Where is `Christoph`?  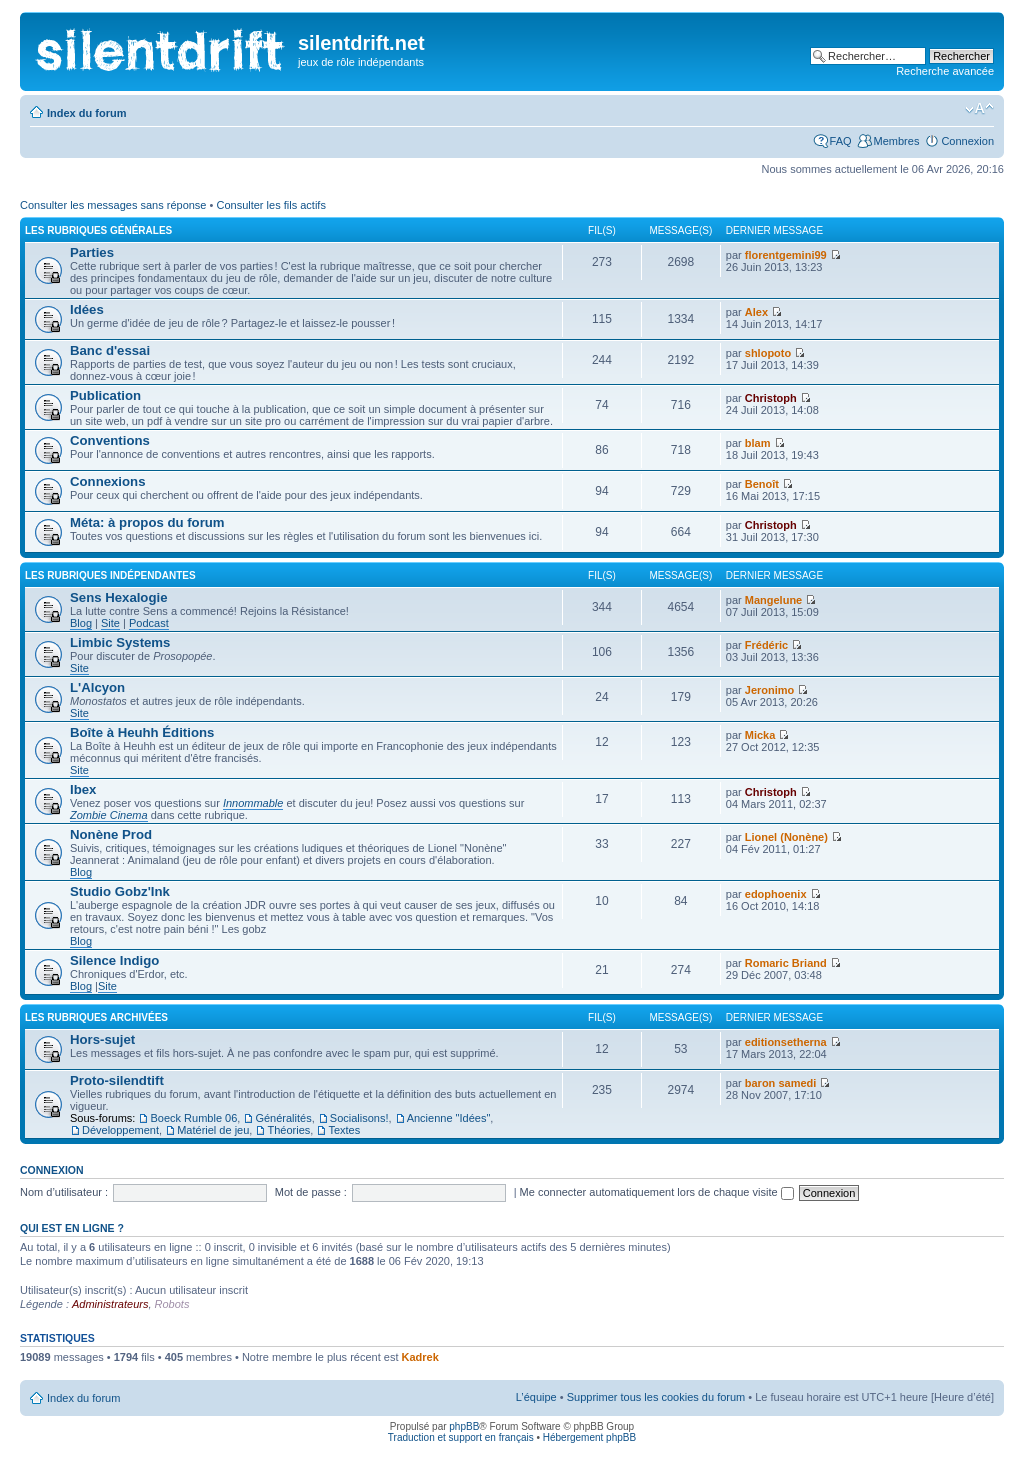
Christoph is located at coordinates (771, 398).